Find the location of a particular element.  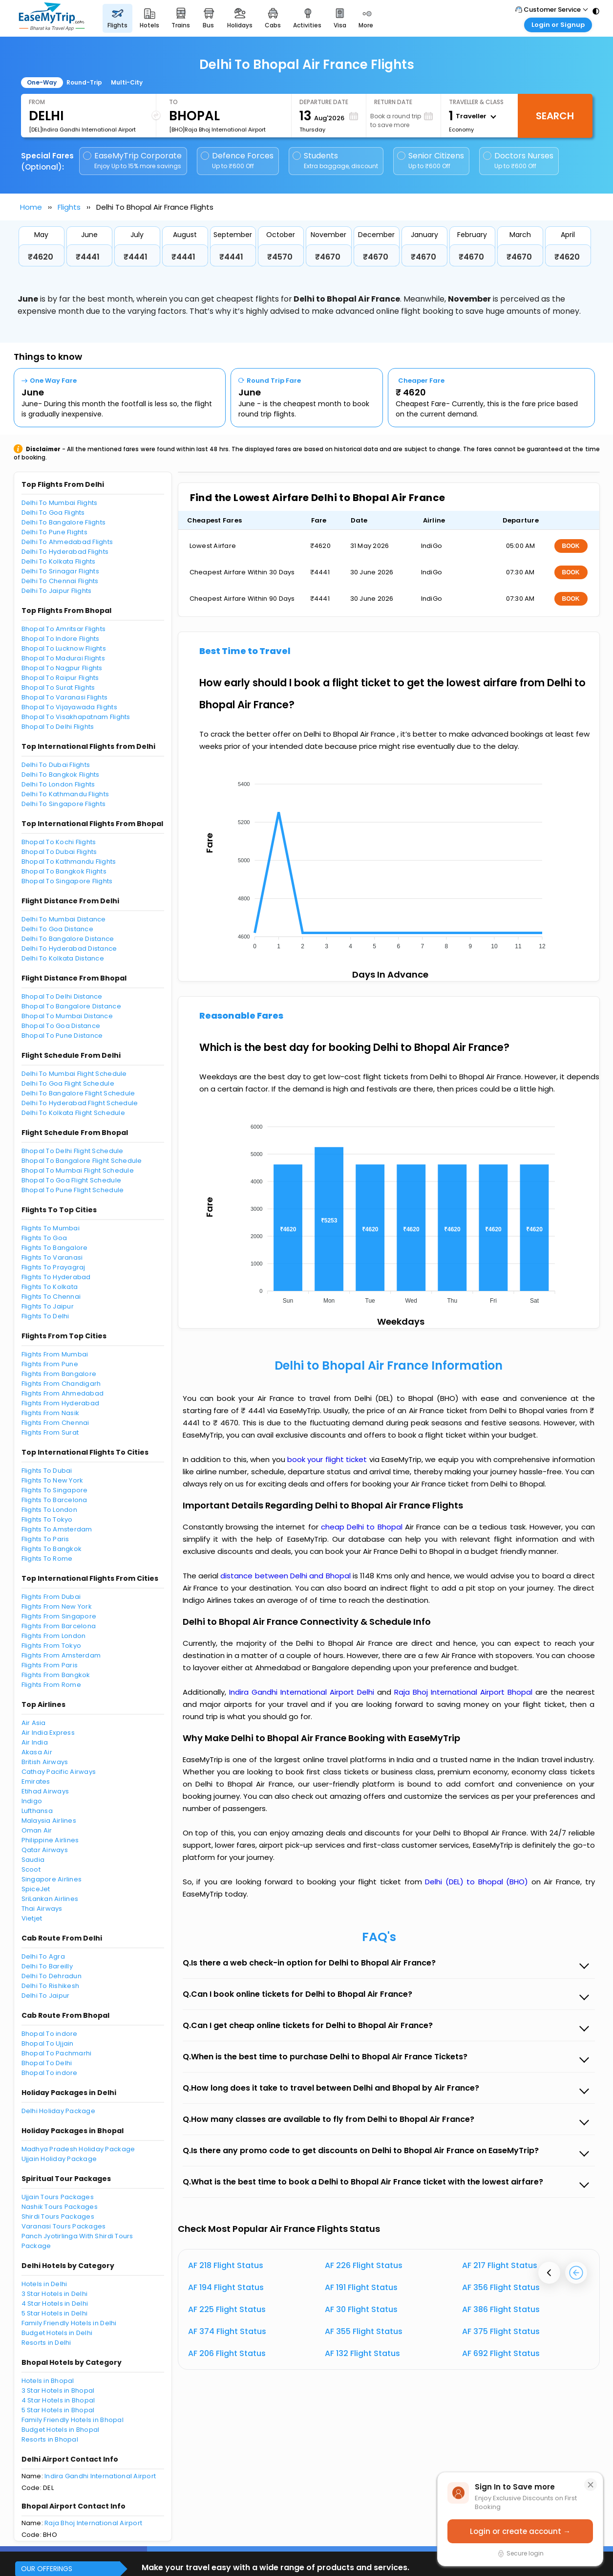

Delhi To Bangalore Distance is located at coordinates (67, 938).